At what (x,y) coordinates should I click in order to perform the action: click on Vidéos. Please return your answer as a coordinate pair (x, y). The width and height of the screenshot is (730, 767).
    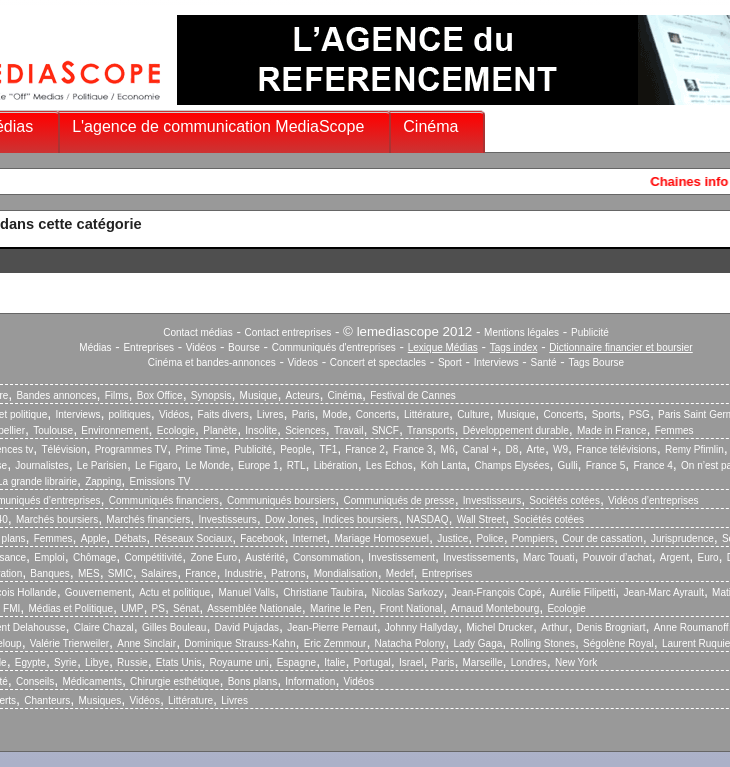
    Looking at the image, I should click on (201, 347).